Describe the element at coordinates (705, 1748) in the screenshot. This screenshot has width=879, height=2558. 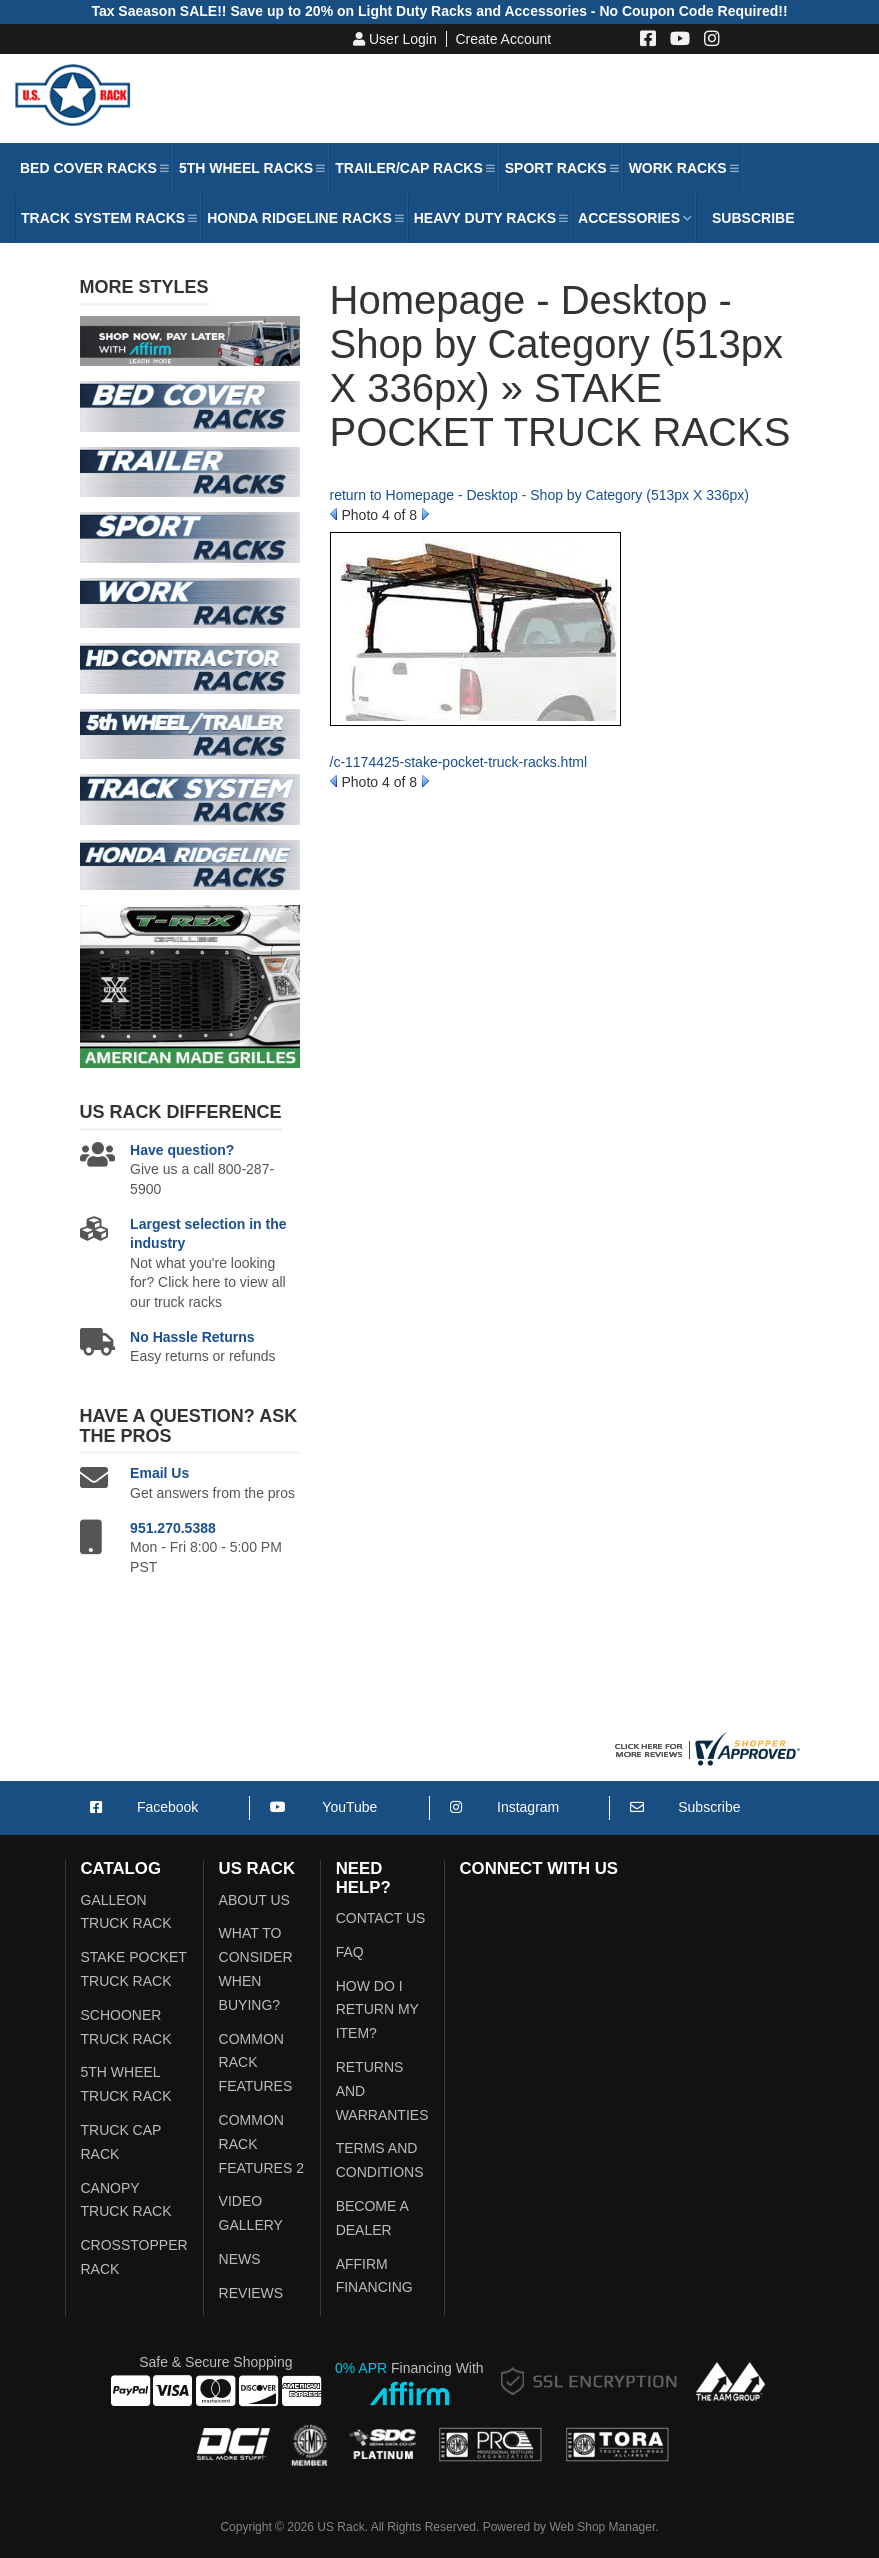
I see `[Shopper Approved US Racks Reviews]` at that location.